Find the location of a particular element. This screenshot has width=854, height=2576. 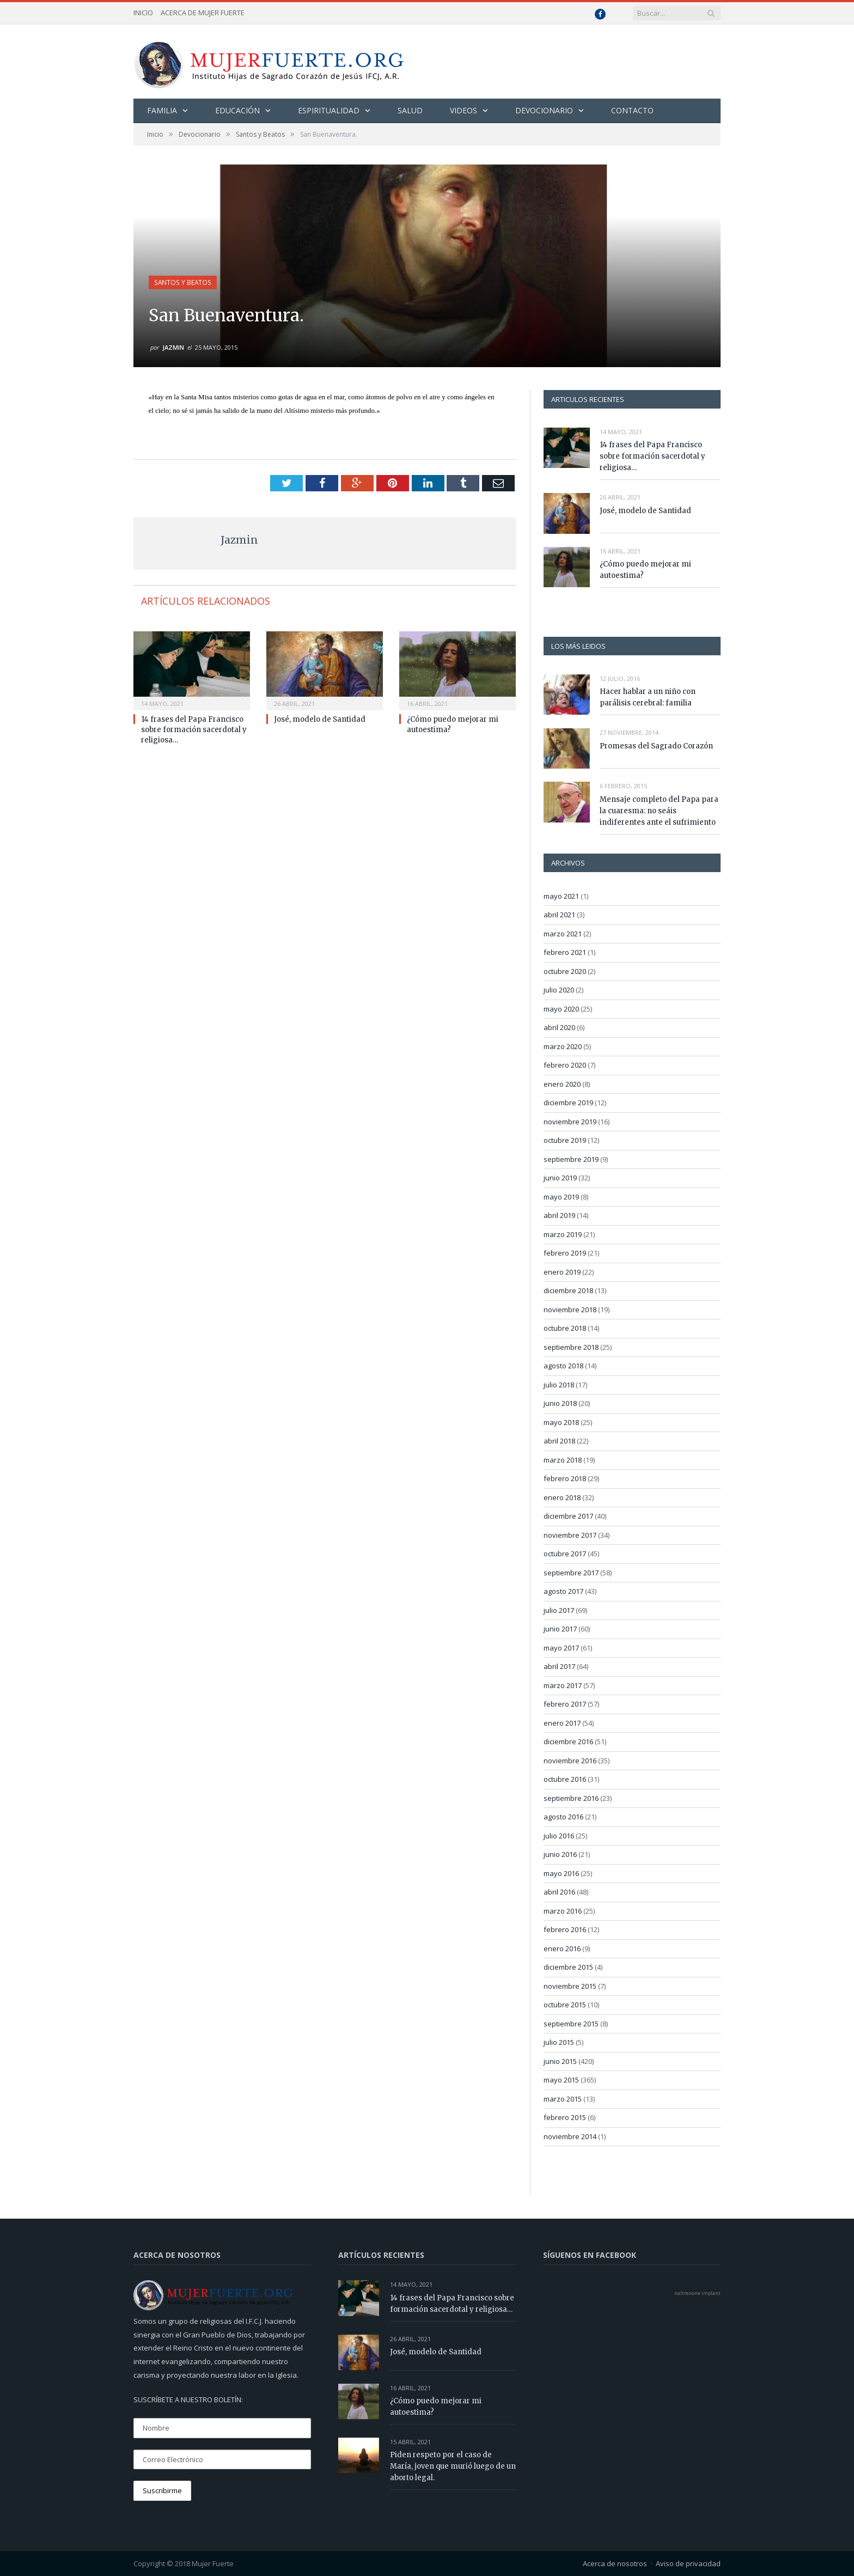

agosto 2018 is located at coordinates (563, 1365).